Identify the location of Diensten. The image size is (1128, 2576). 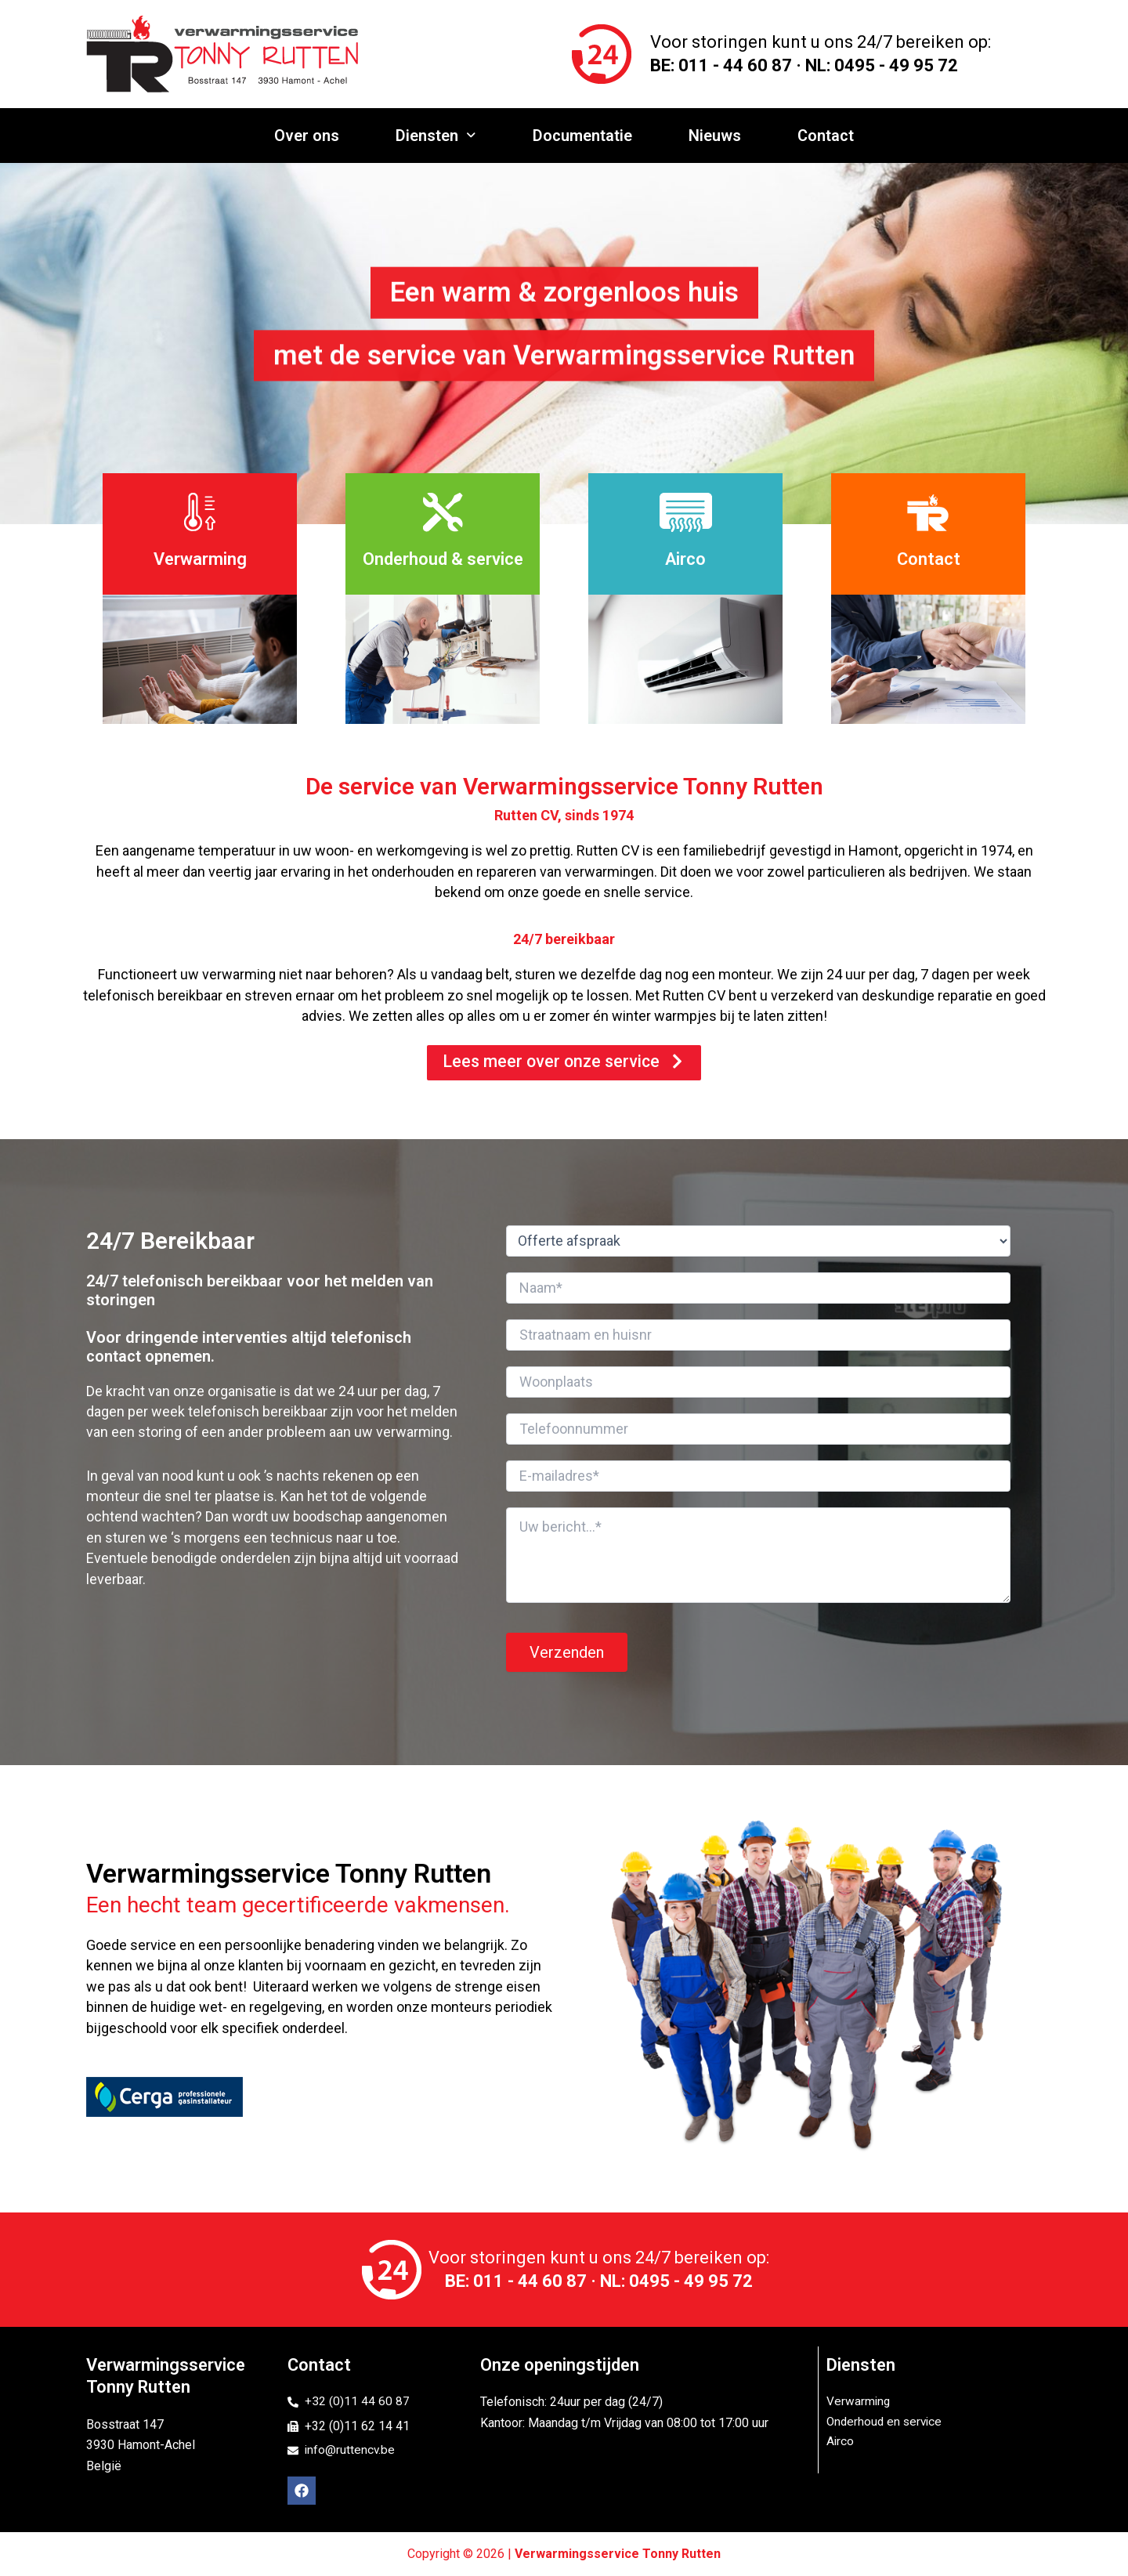
(438, 135).